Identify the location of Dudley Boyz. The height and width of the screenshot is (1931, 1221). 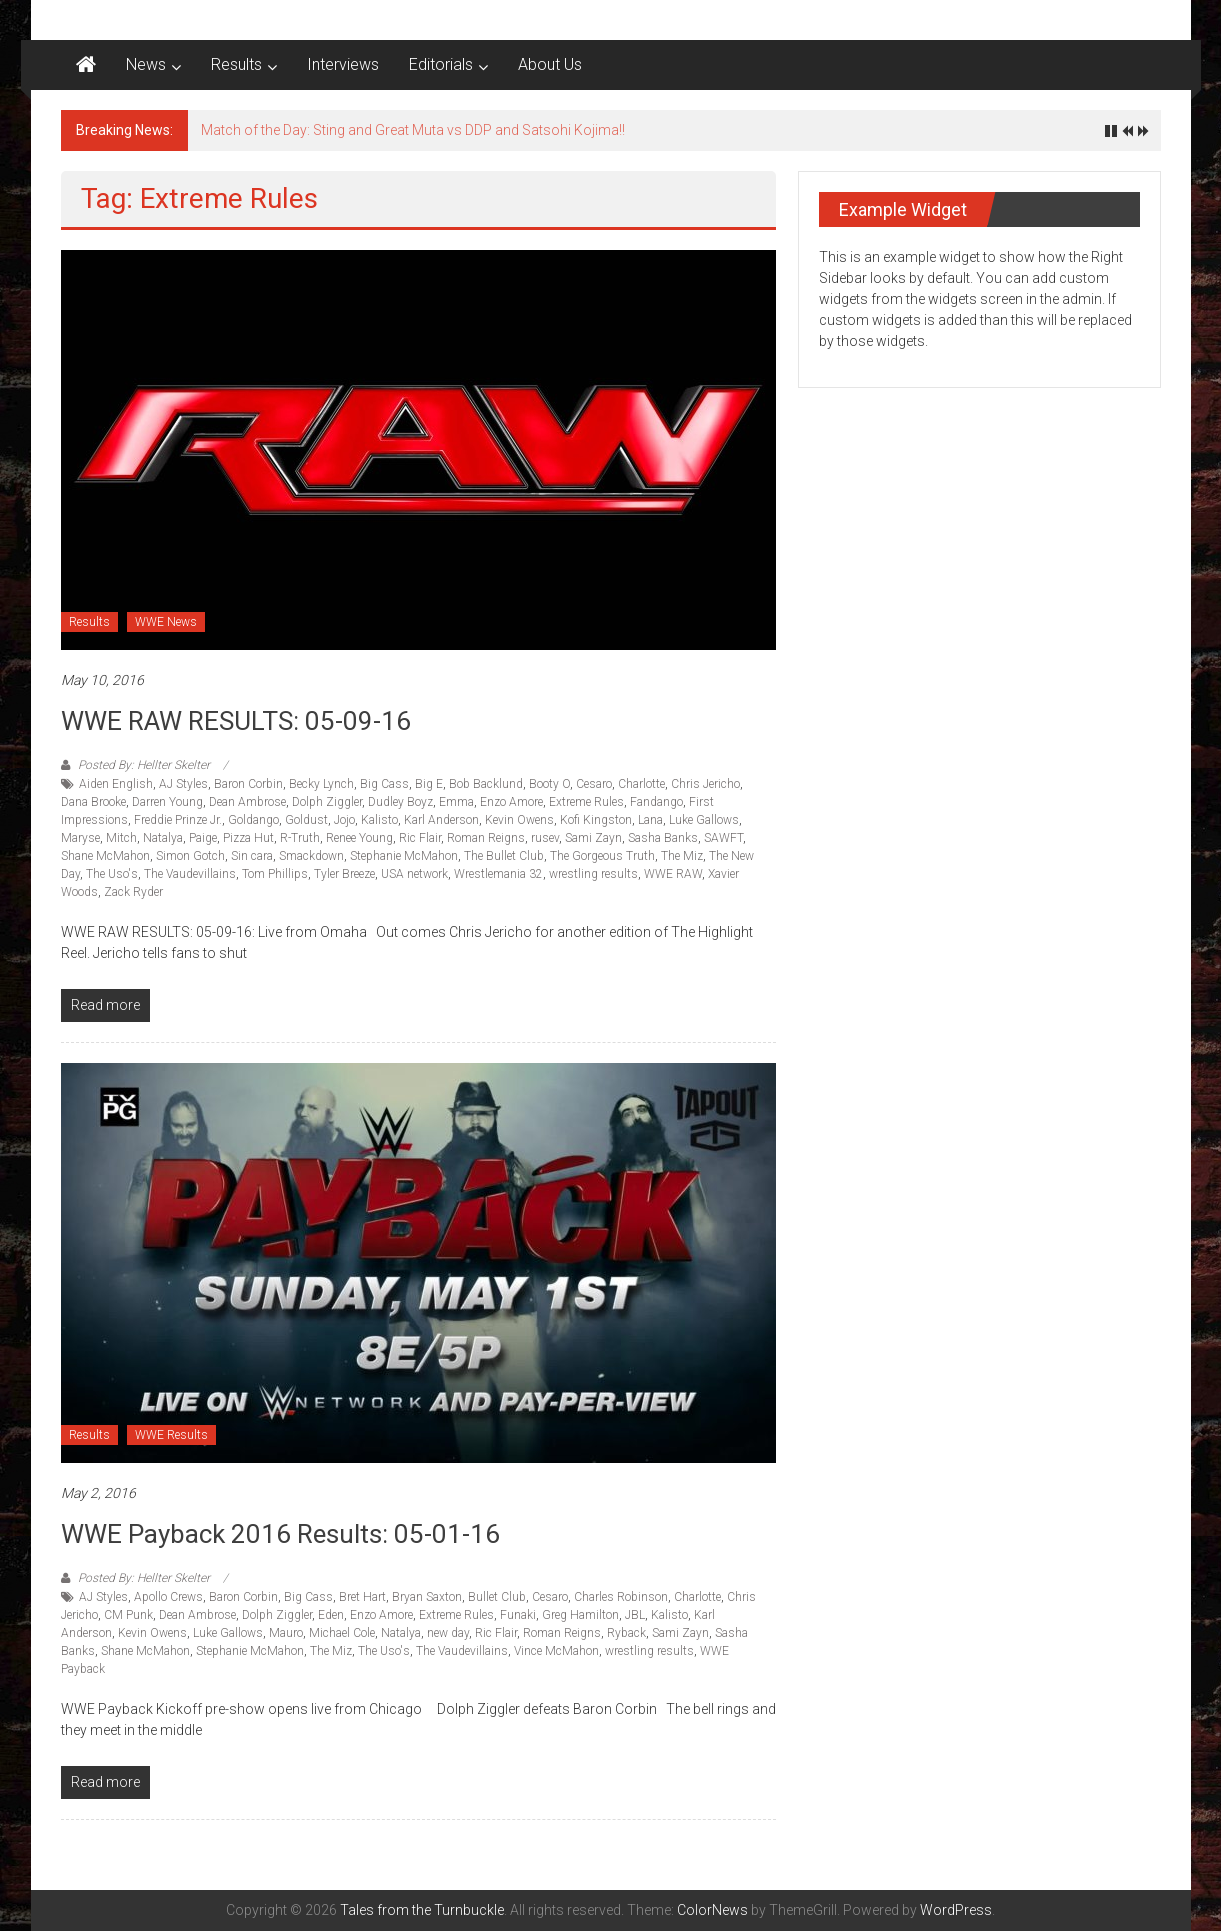
(400, 802).